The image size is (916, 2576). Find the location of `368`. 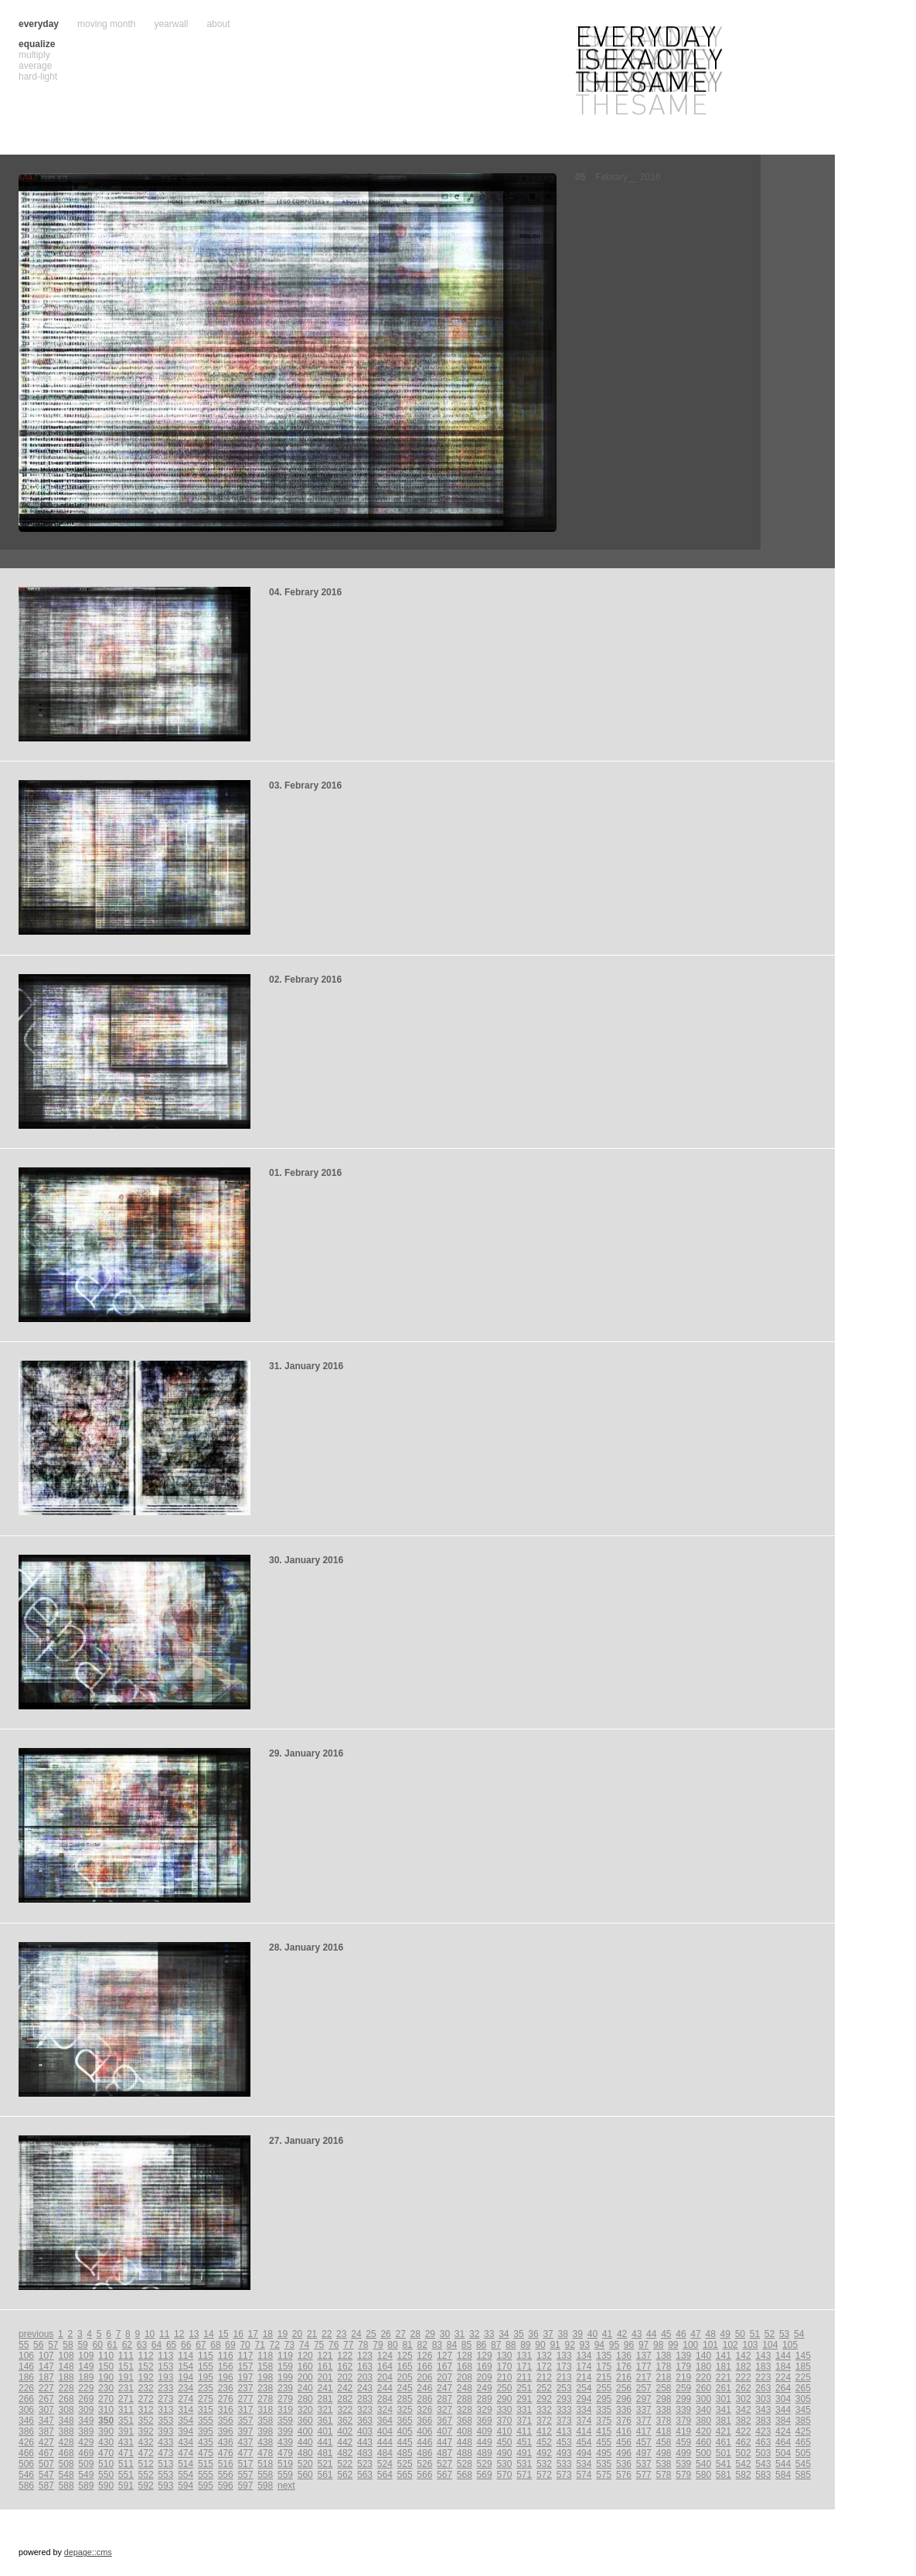

368 is located at coordinates (464, 2420).